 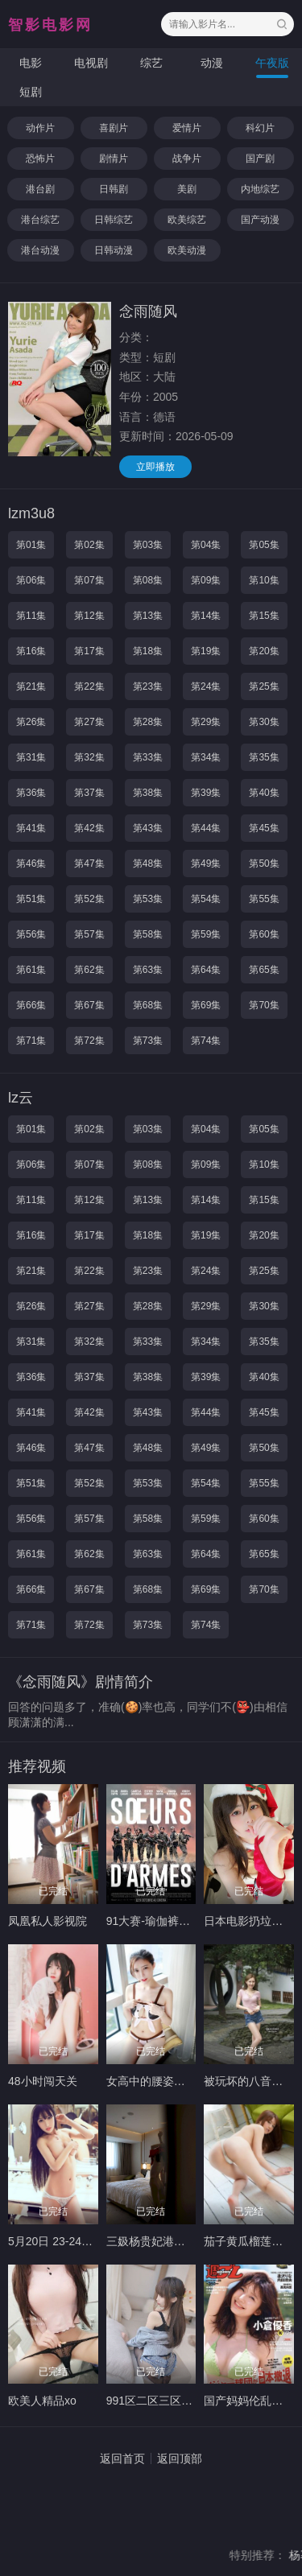 What do you see at coordinates (206, 934) in the screenshot?
I see `第59集` at bounding box center [206, 934].